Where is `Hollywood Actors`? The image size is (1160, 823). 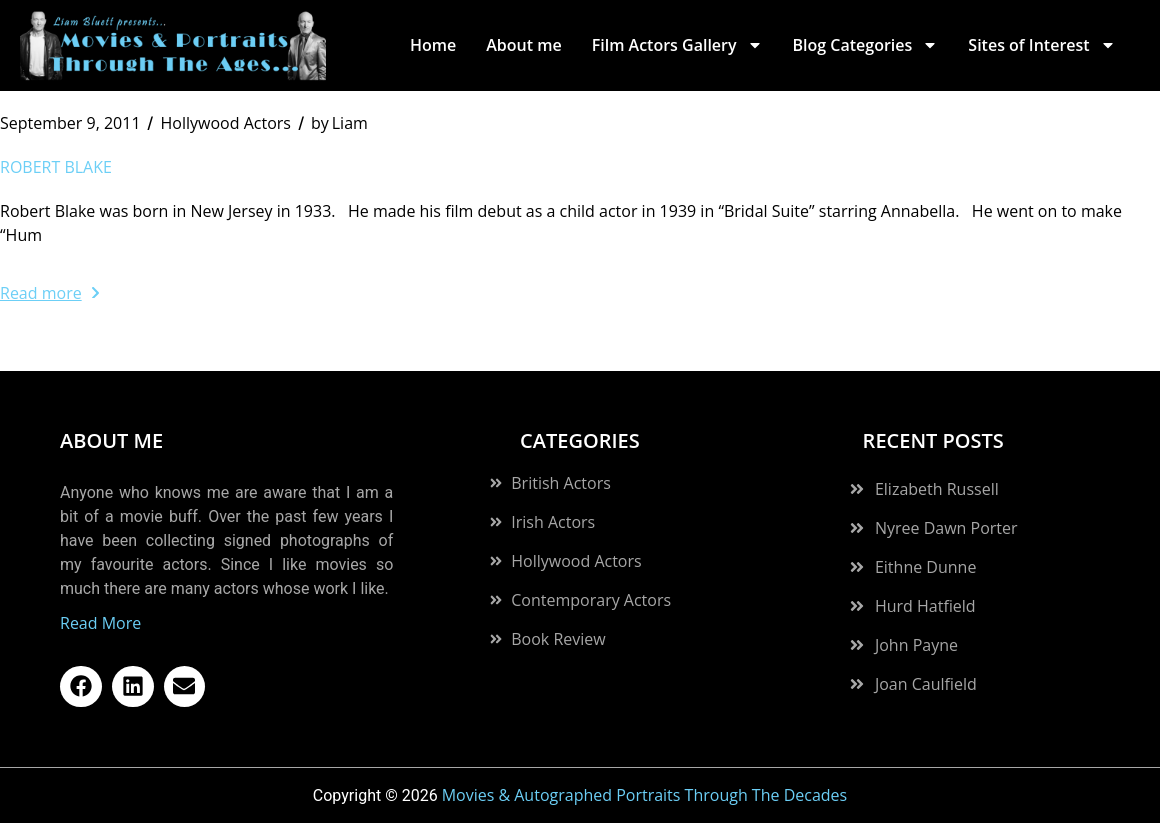 Hollywood Actors is located at coordinates (226, 123).